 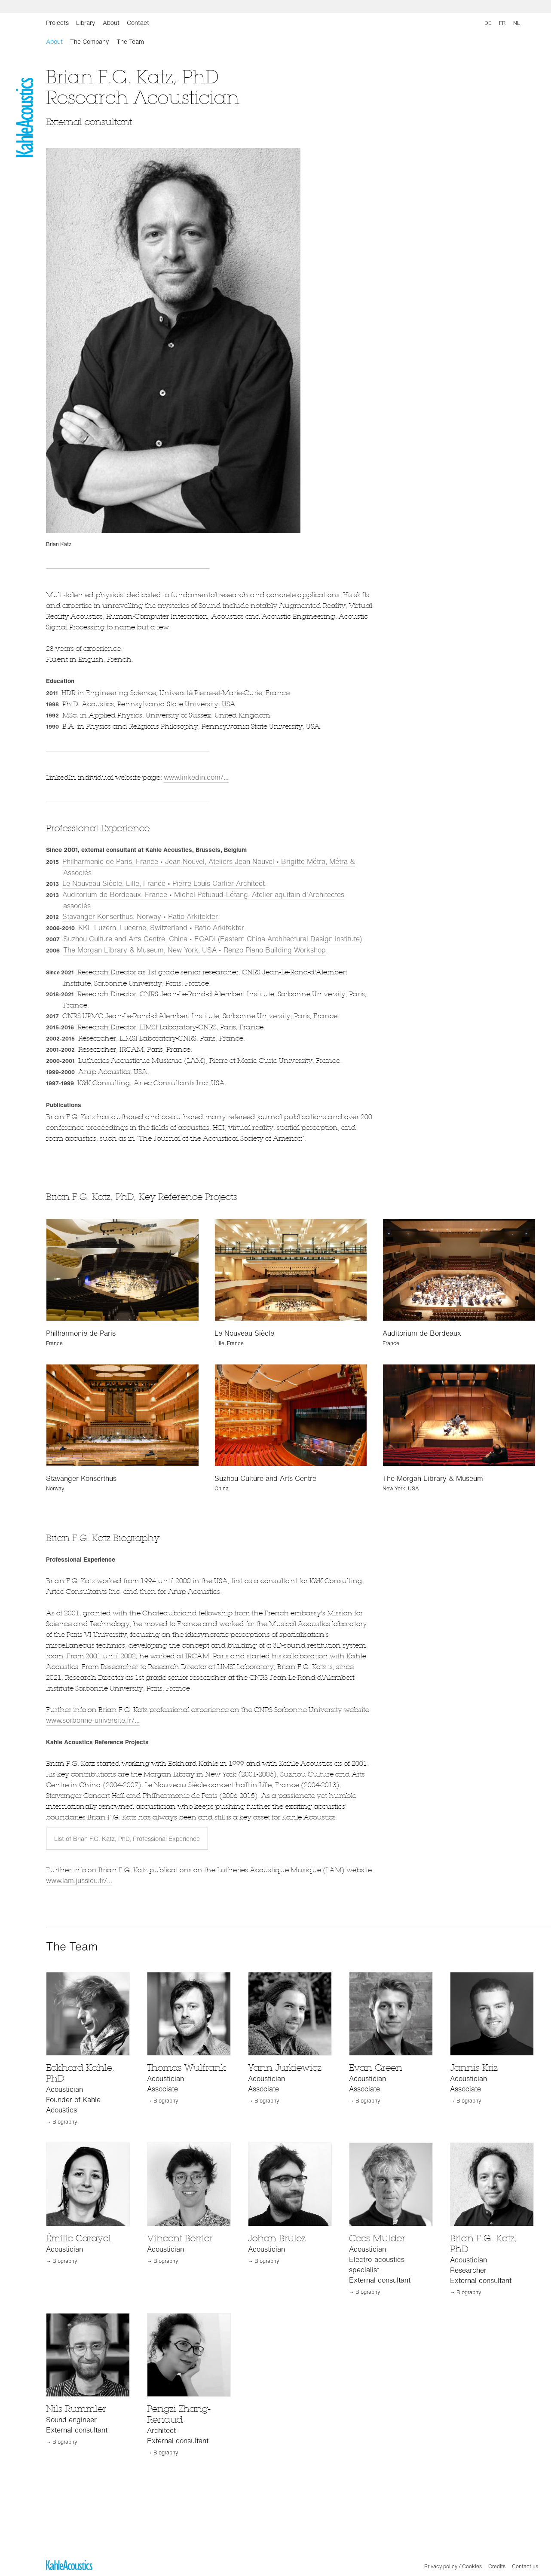 What do you see at coordinates (85, 22) in the screenshot?
I see `Library` at bounding box center [85, 22].